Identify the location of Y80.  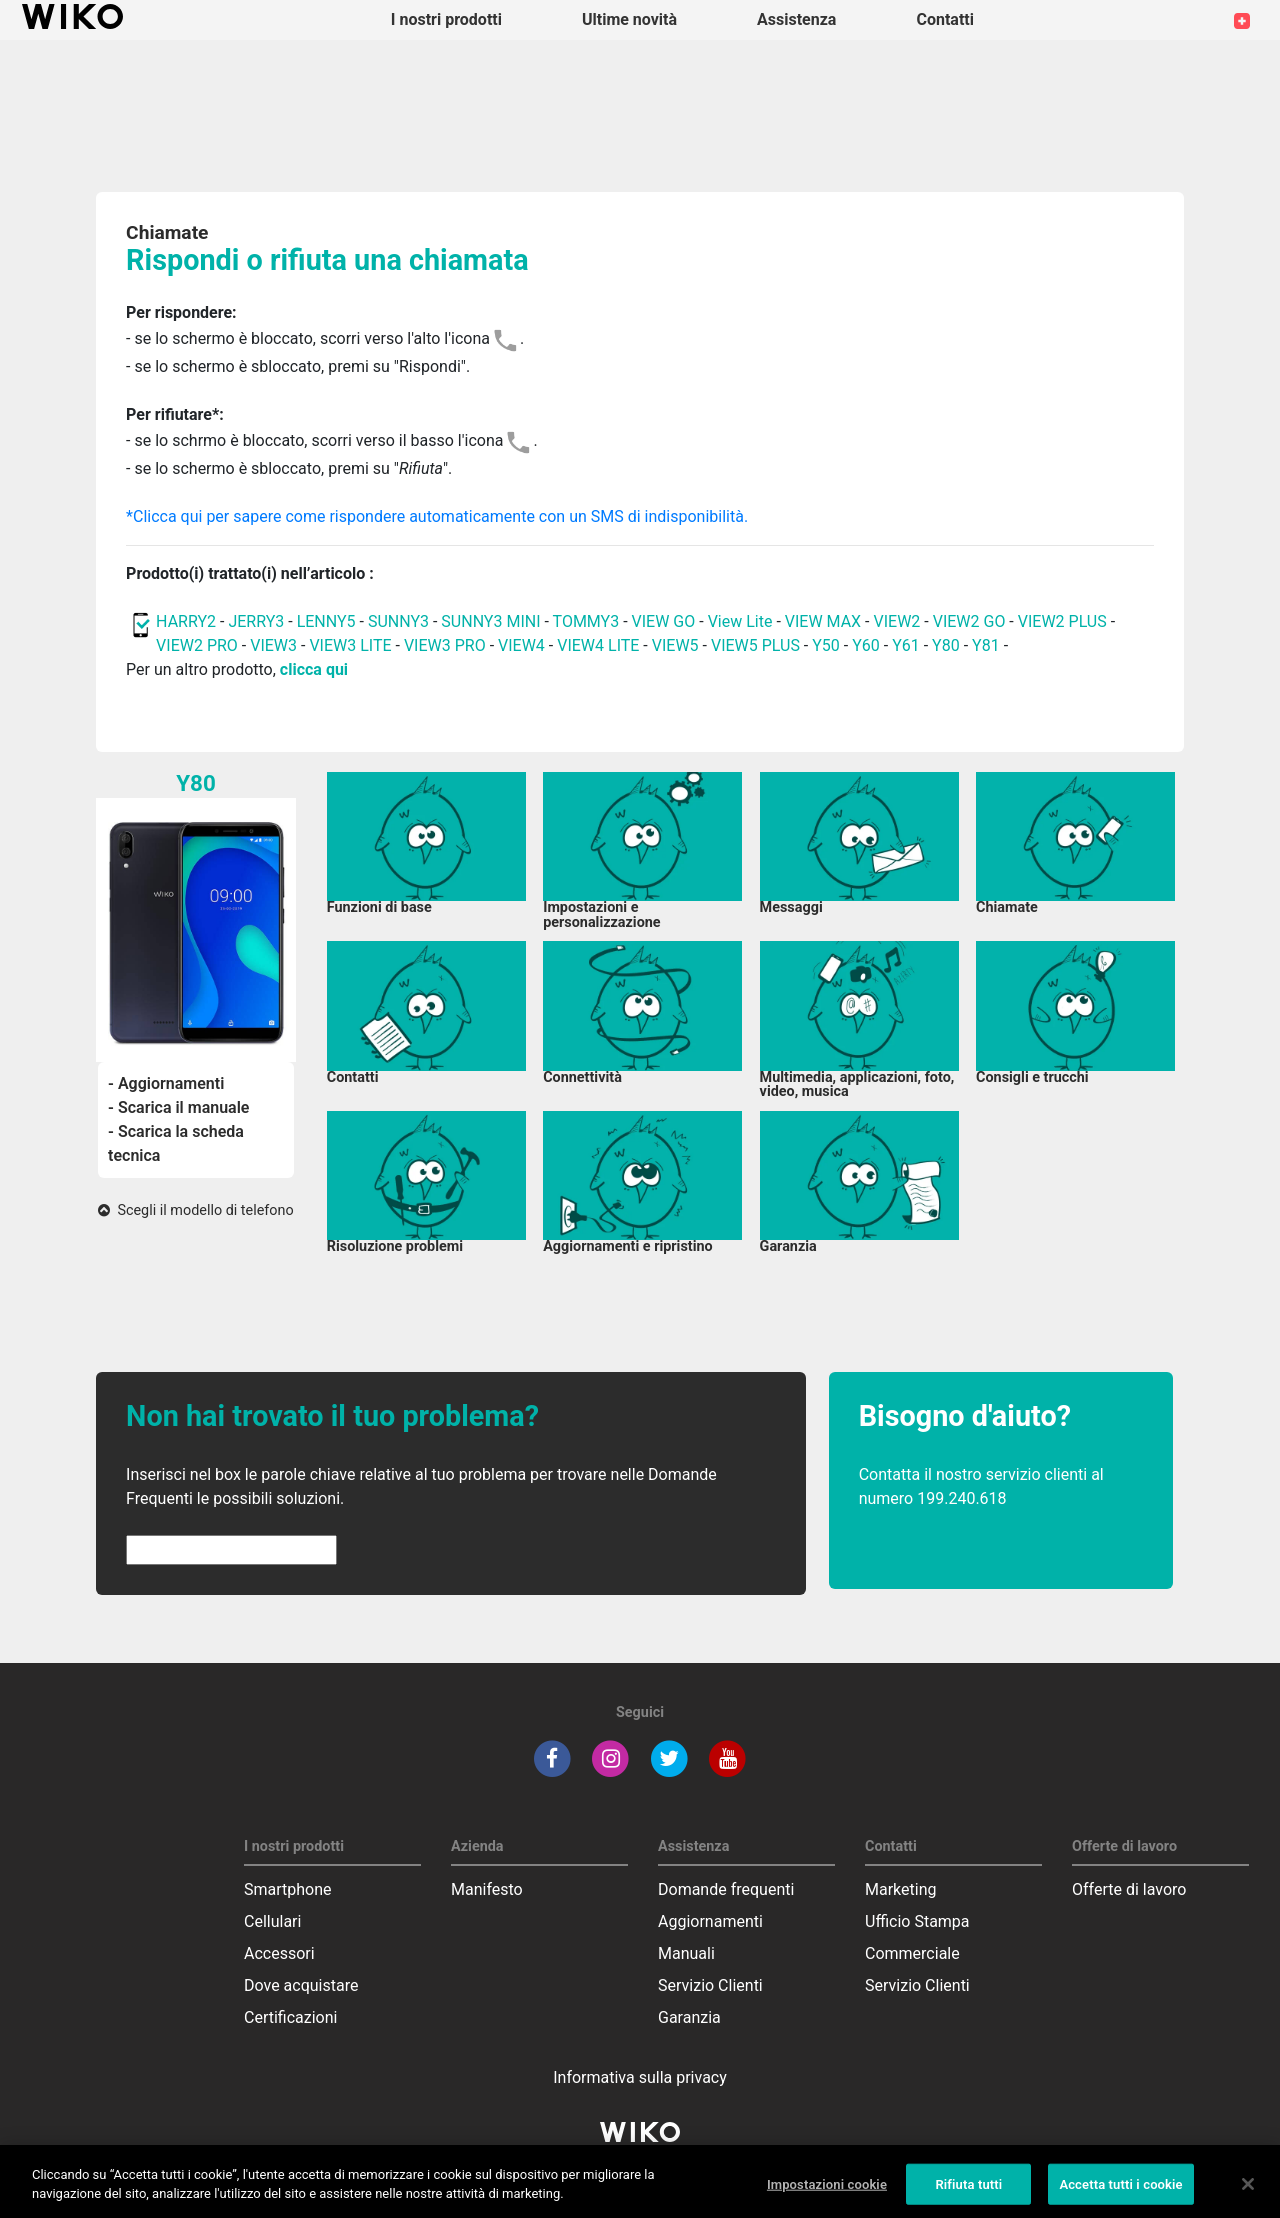
(946, 645).